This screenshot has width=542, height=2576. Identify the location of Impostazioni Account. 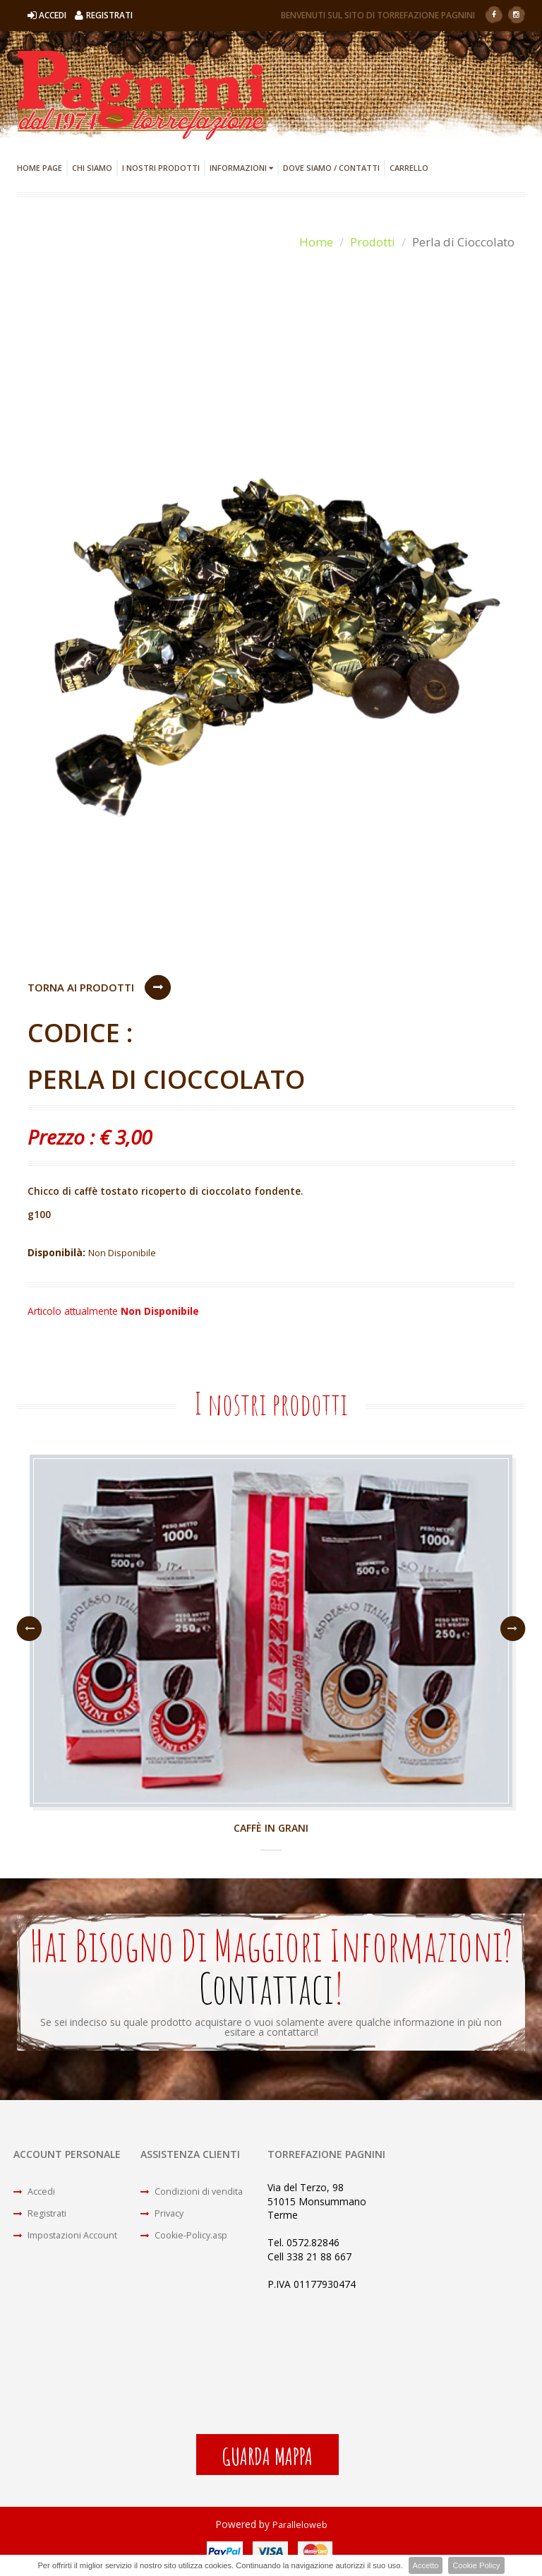
(71, 2243).